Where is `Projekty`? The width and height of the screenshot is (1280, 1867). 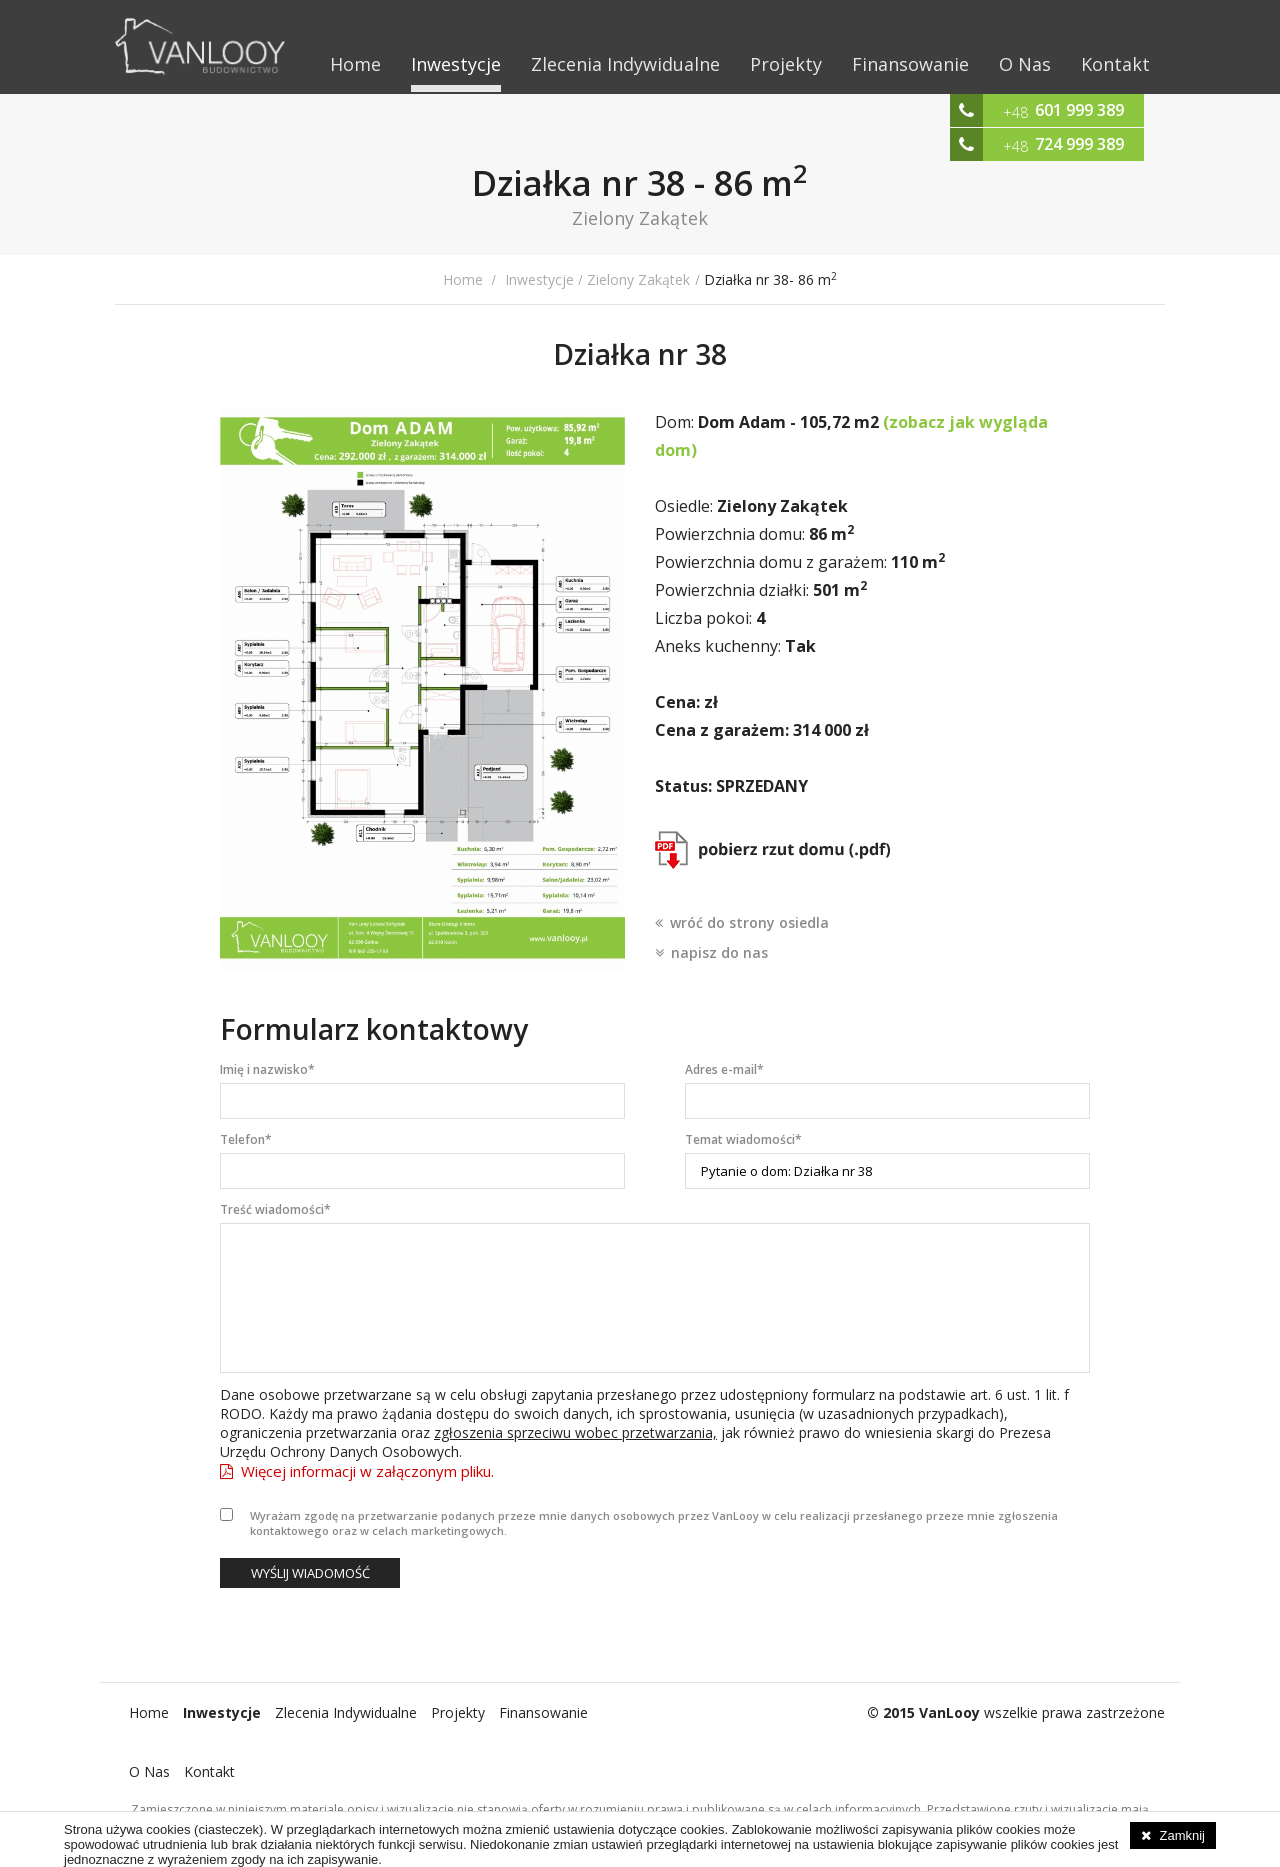
Projekty is located at coordinates (786, 64).